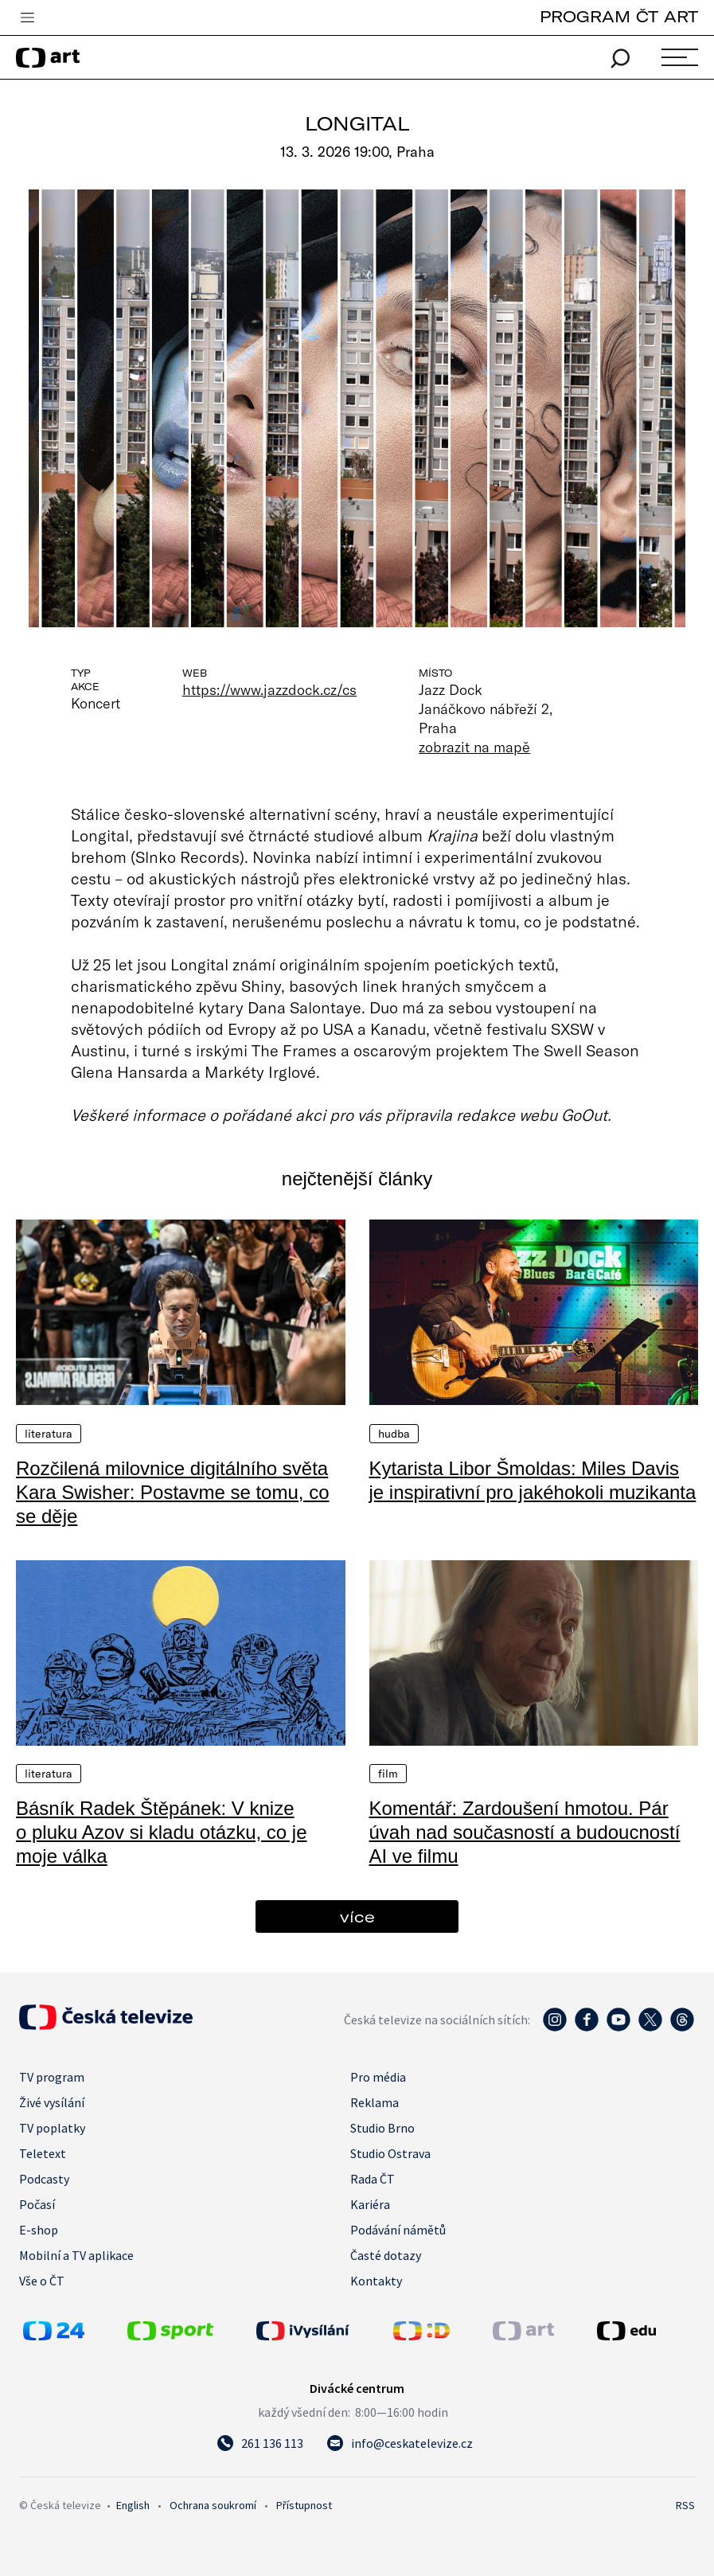 This screenshot has width=714, height=2576. Describe the element at coordinates (48, 1434) in the screenshot. I see `Literatura` at that location.